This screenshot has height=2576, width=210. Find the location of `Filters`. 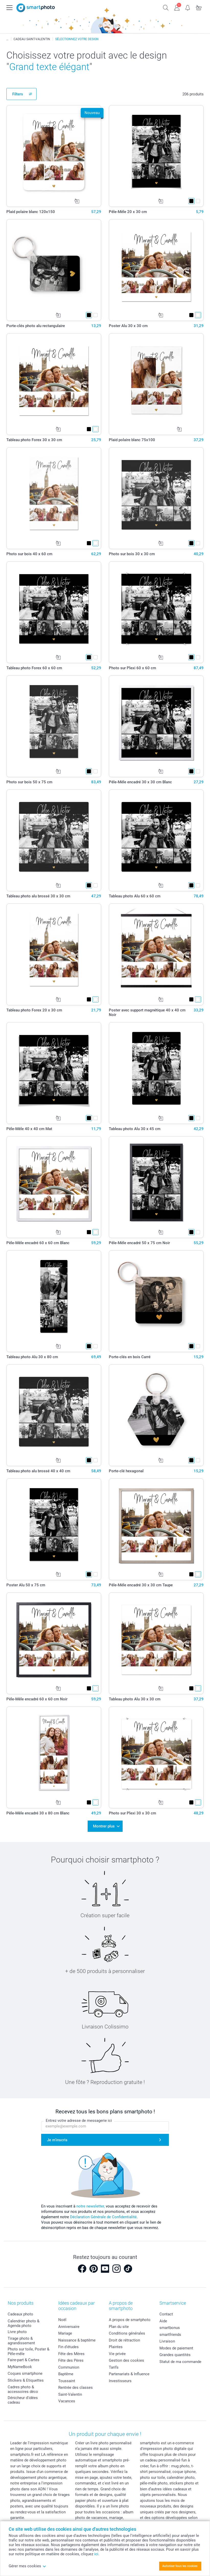

Filters is located at coordinates (17, 94).